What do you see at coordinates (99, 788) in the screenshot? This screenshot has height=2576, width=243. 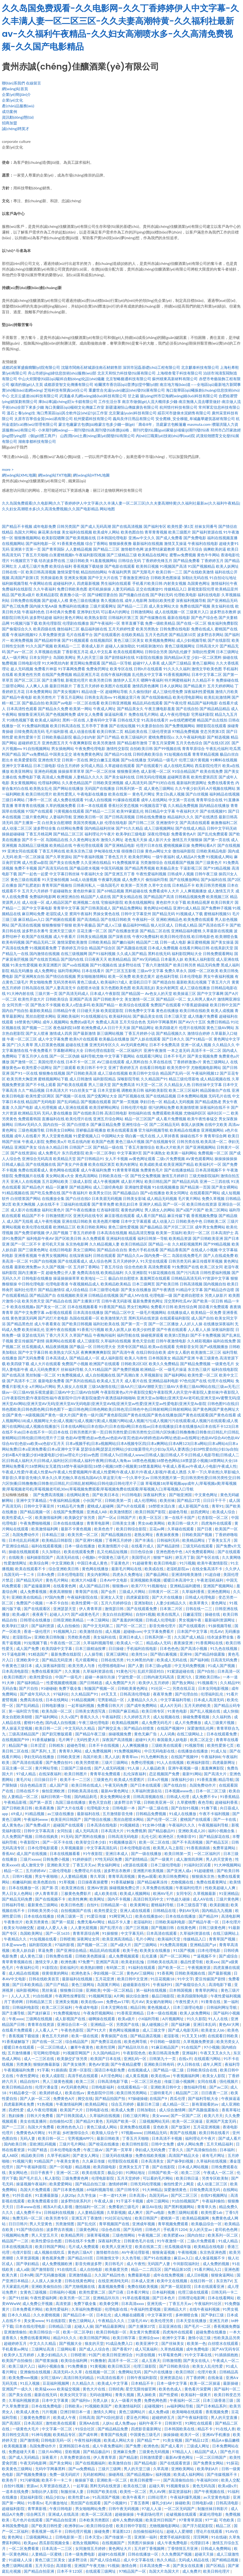 I see `无码国产在线播放` at bounding box center [99, 788].